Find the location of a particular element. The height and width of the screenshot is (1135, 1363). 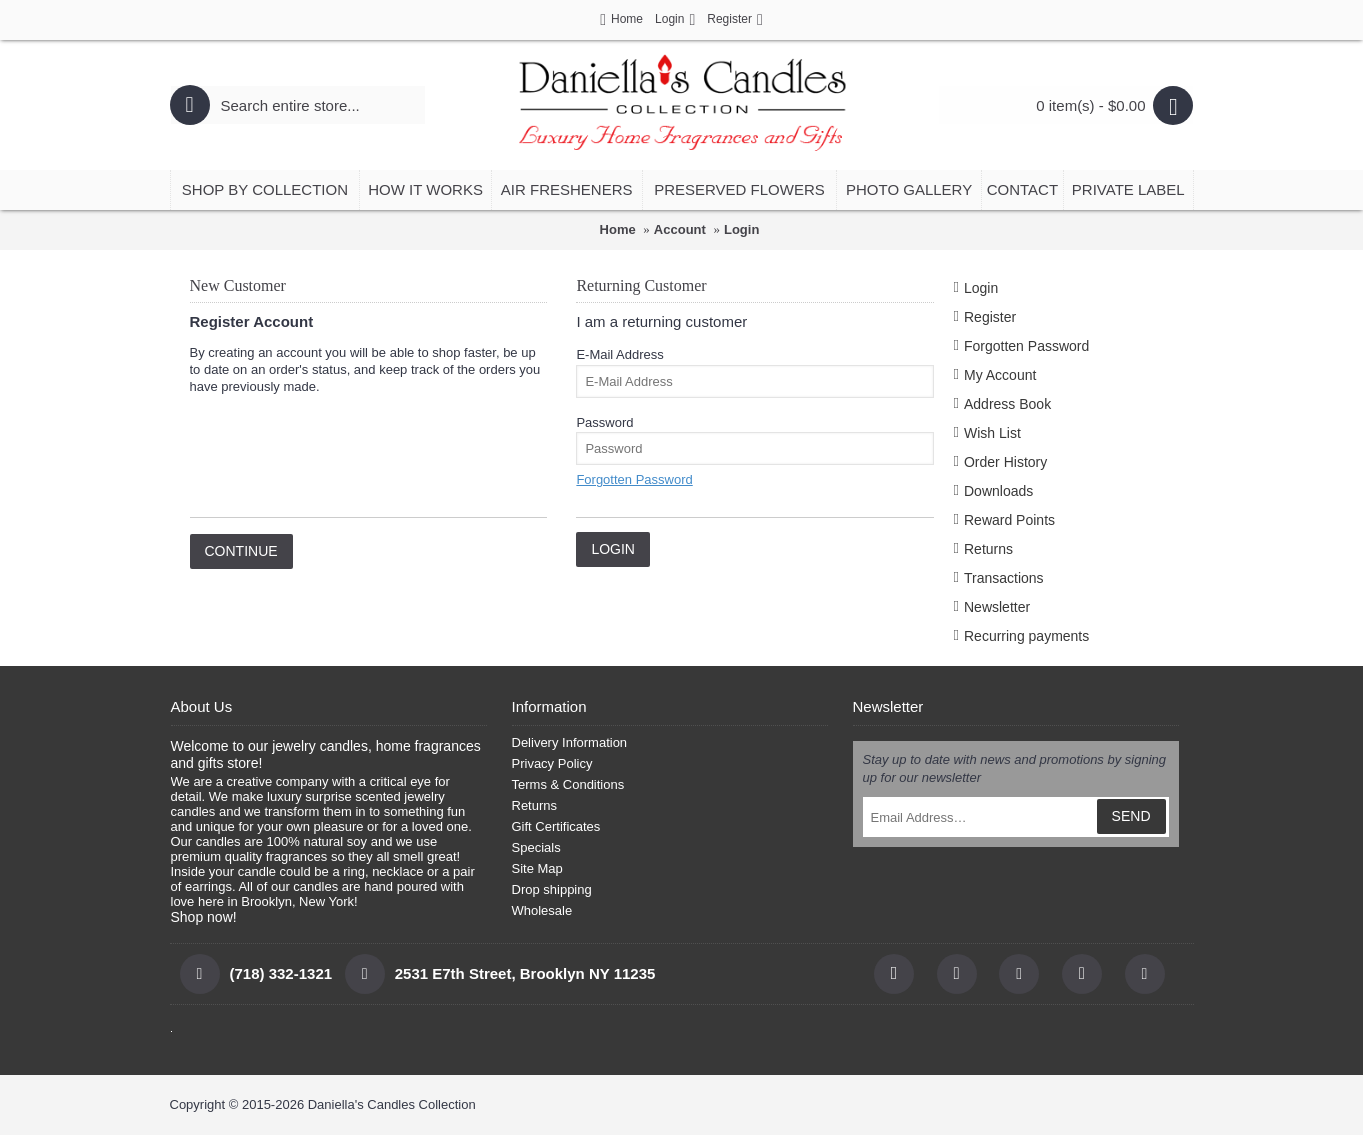

Gift Certificates is located at coordinates (556, 826).